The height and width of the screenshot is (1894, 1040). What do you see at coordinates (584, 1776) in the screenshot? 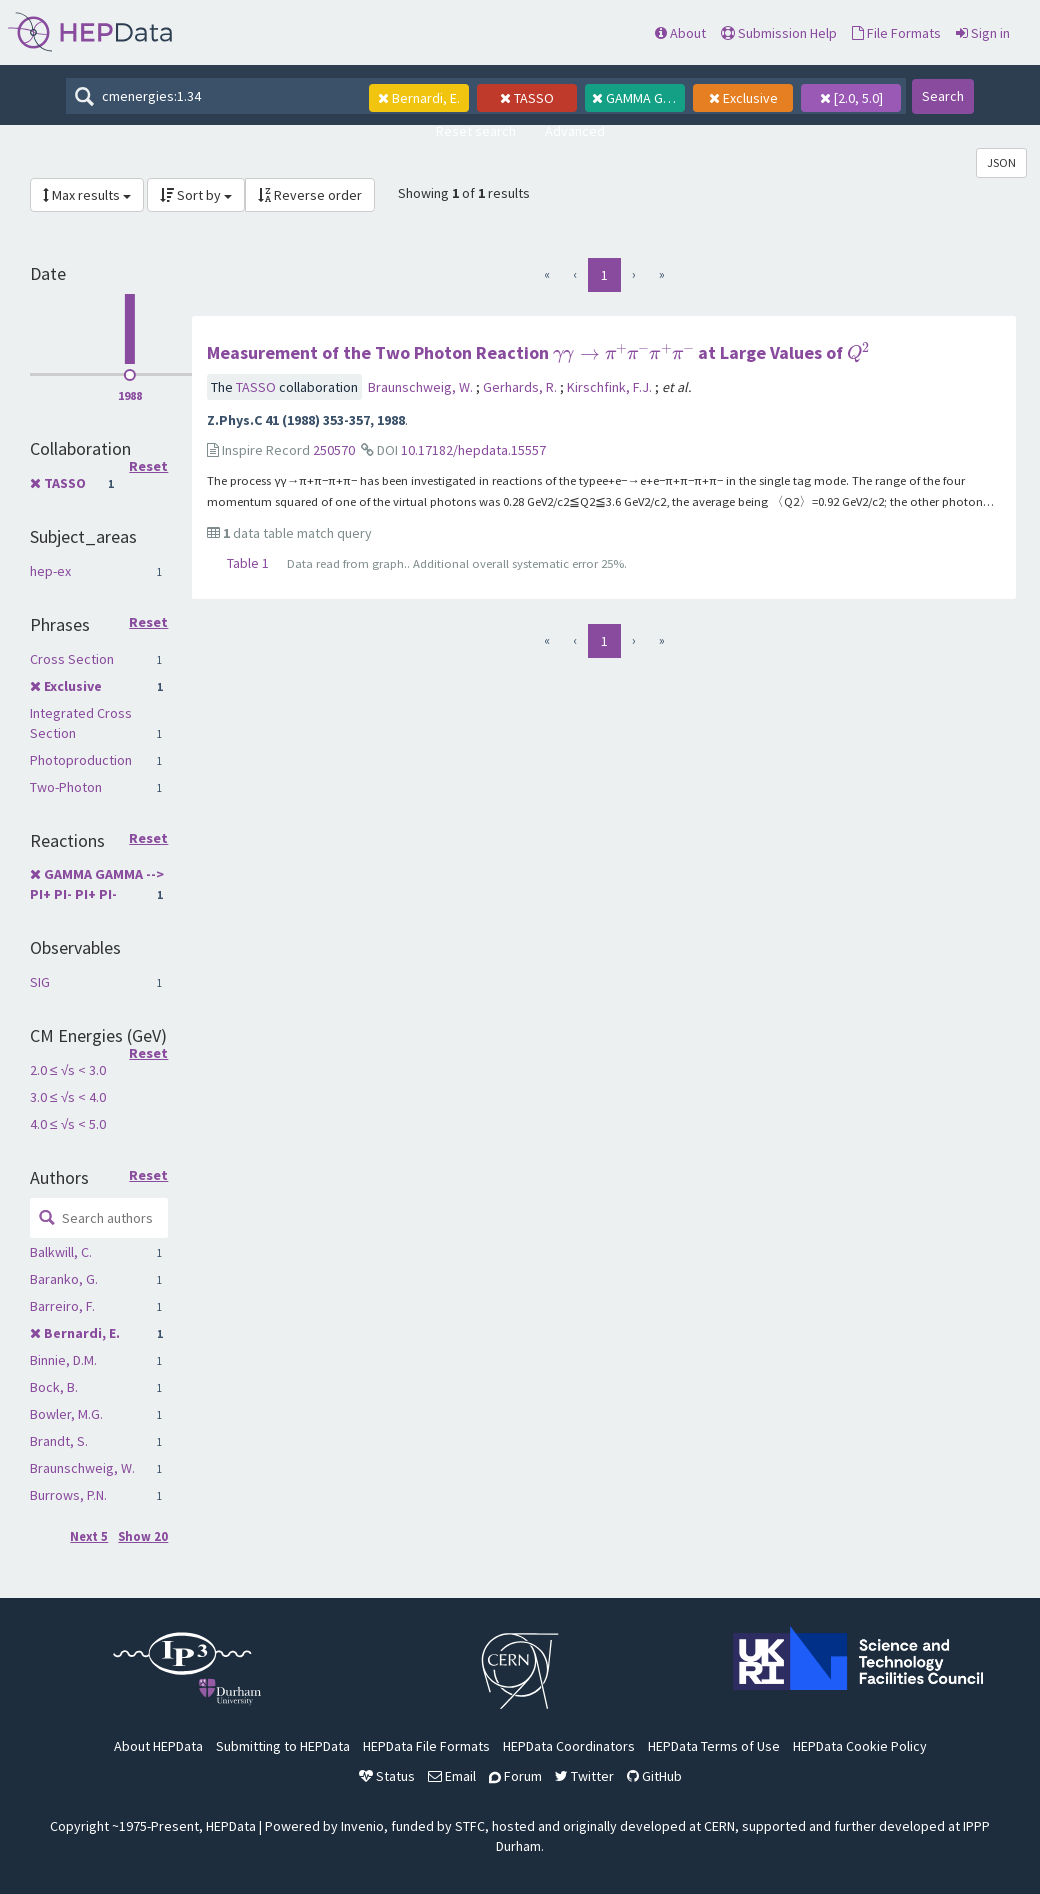
I see `Twitter` at bounding box center [584, 1776].